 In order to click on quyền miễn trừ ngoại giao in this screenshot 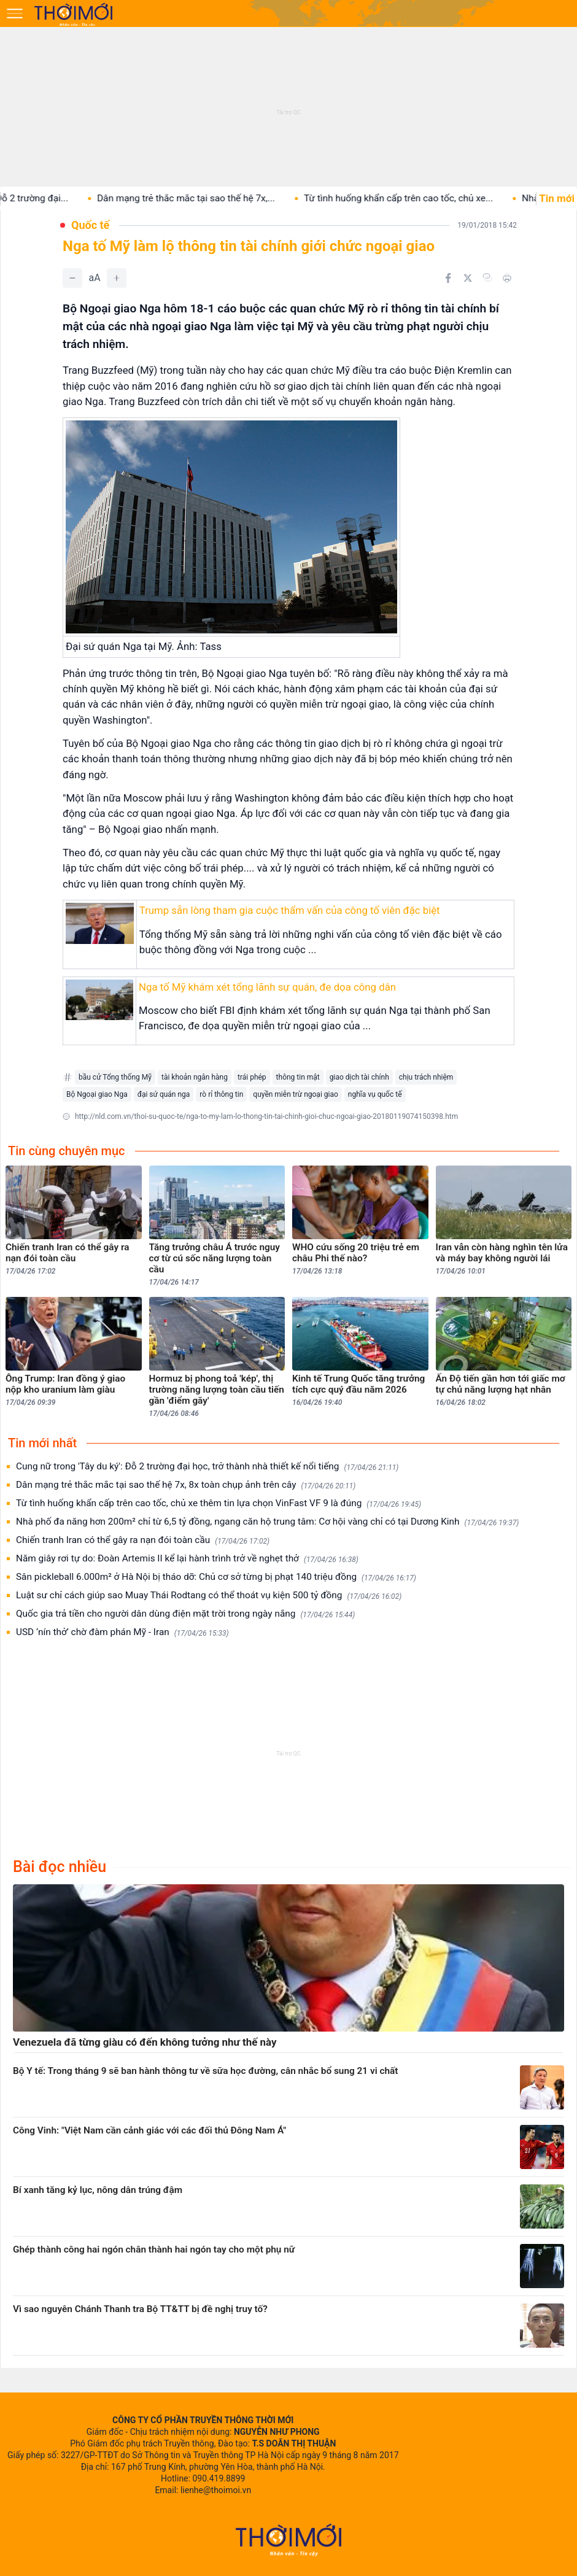, I will do `click(295, 1094)`.